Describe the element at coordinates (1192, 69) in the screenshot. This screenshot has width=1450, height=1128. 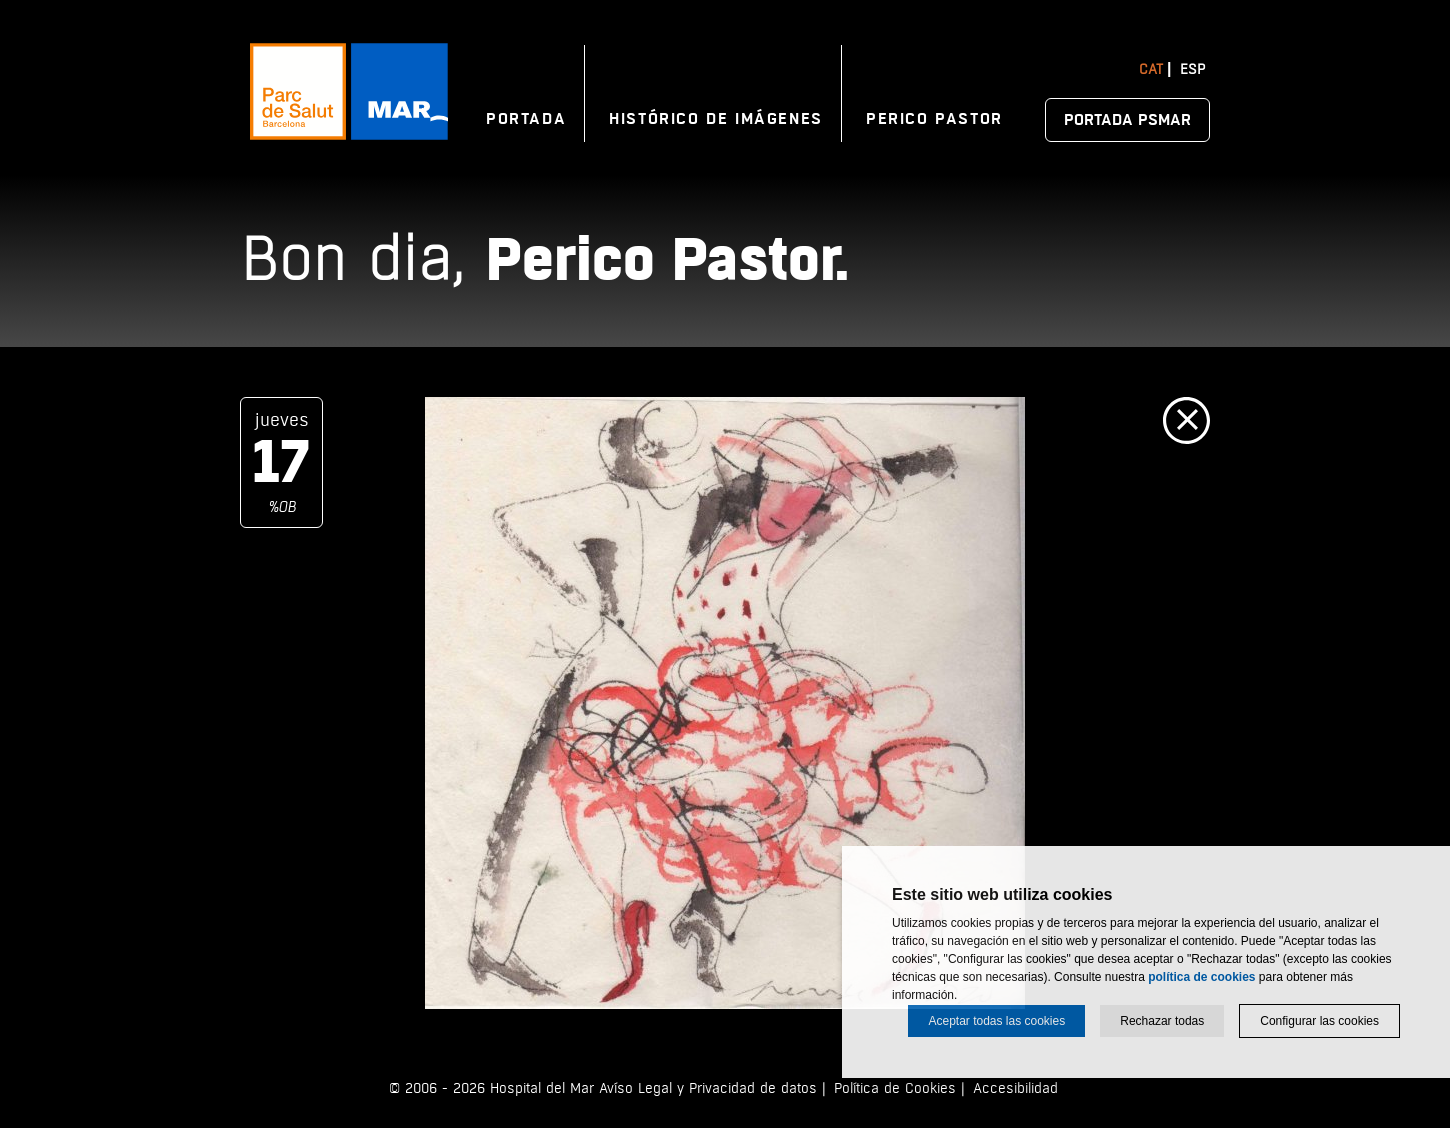
I see `Esp` at that location.